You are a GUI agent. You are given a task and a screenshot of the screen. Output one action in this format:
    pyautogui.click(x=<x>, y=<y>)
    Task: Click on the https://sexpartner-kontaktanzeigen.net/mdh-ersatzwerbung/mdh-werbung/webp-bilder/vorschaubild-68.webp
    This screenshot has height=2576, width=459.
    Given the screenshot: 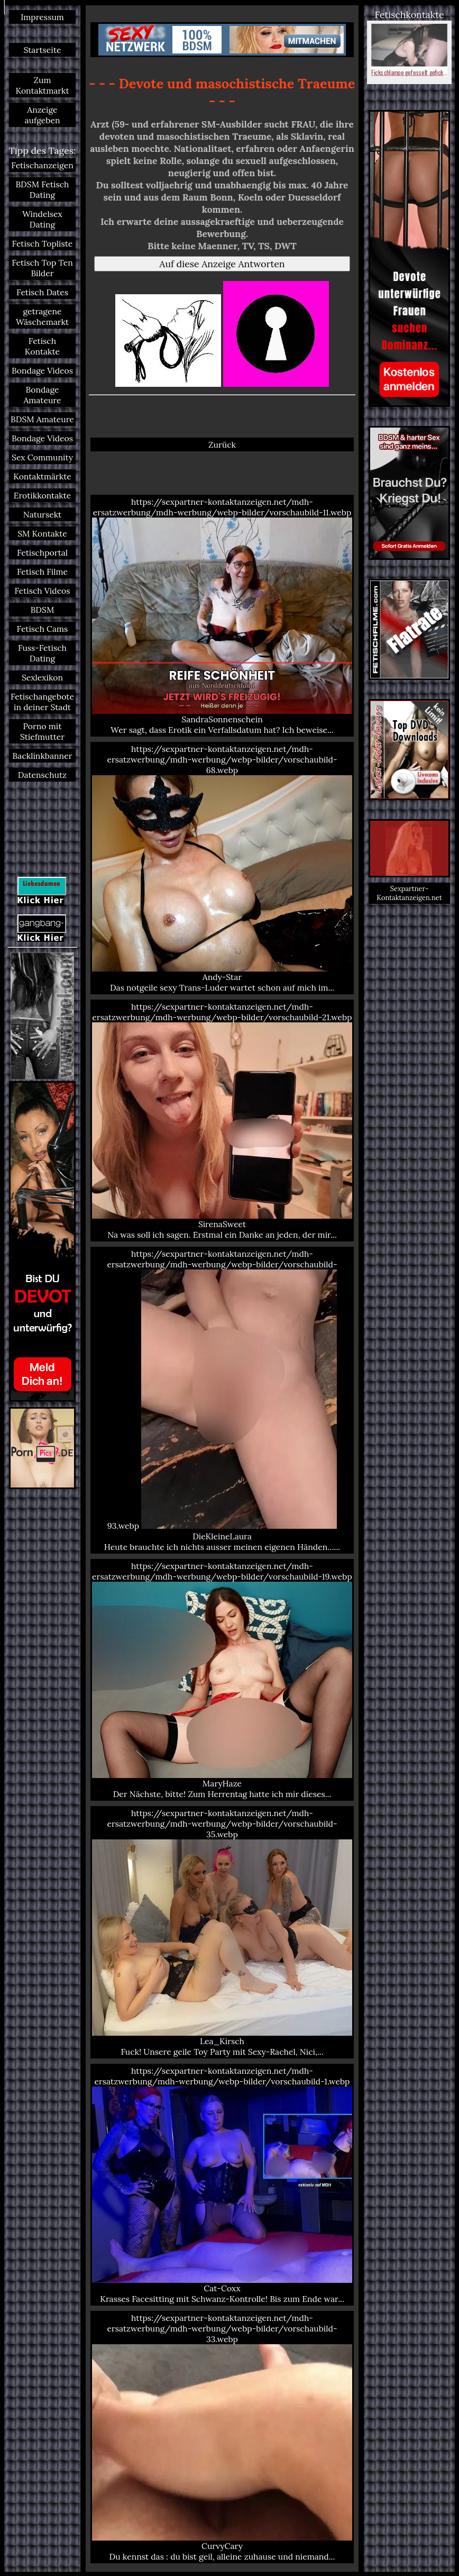 What is the action you would take?
    pyautogui.click(x=222, y=868)
    